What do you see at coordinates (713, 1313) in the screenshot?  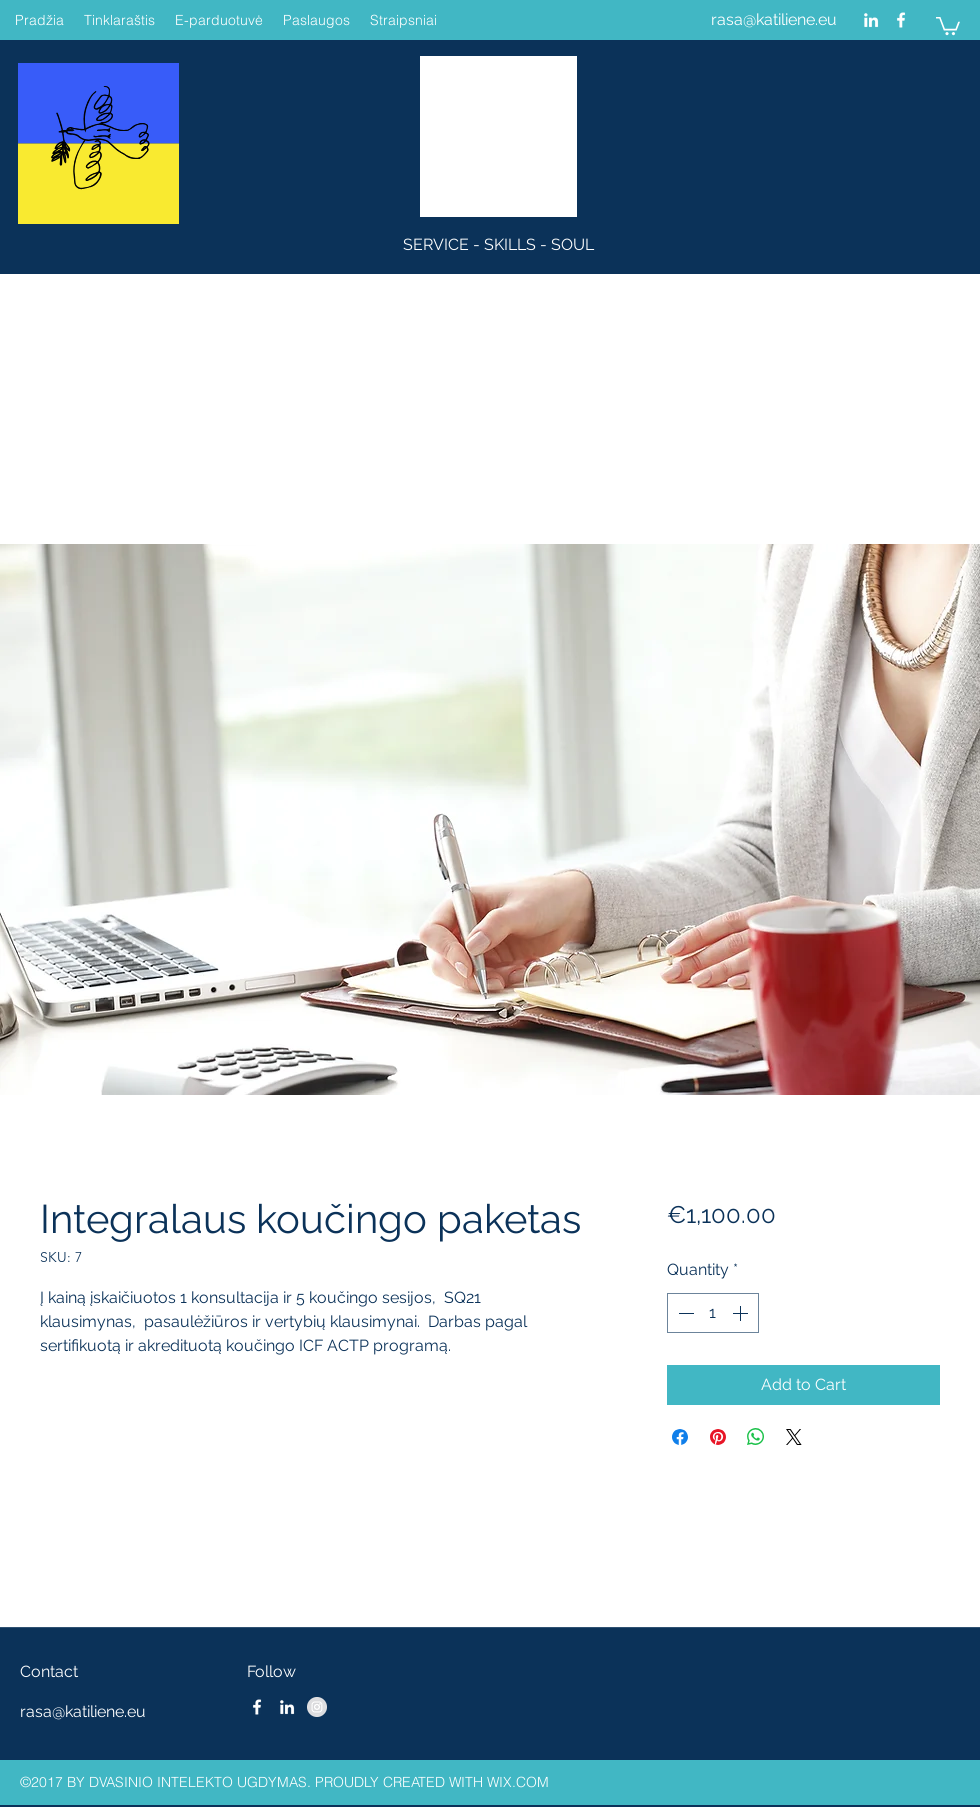 I see `[spinbutton]` at bounding box center [713, 1313].